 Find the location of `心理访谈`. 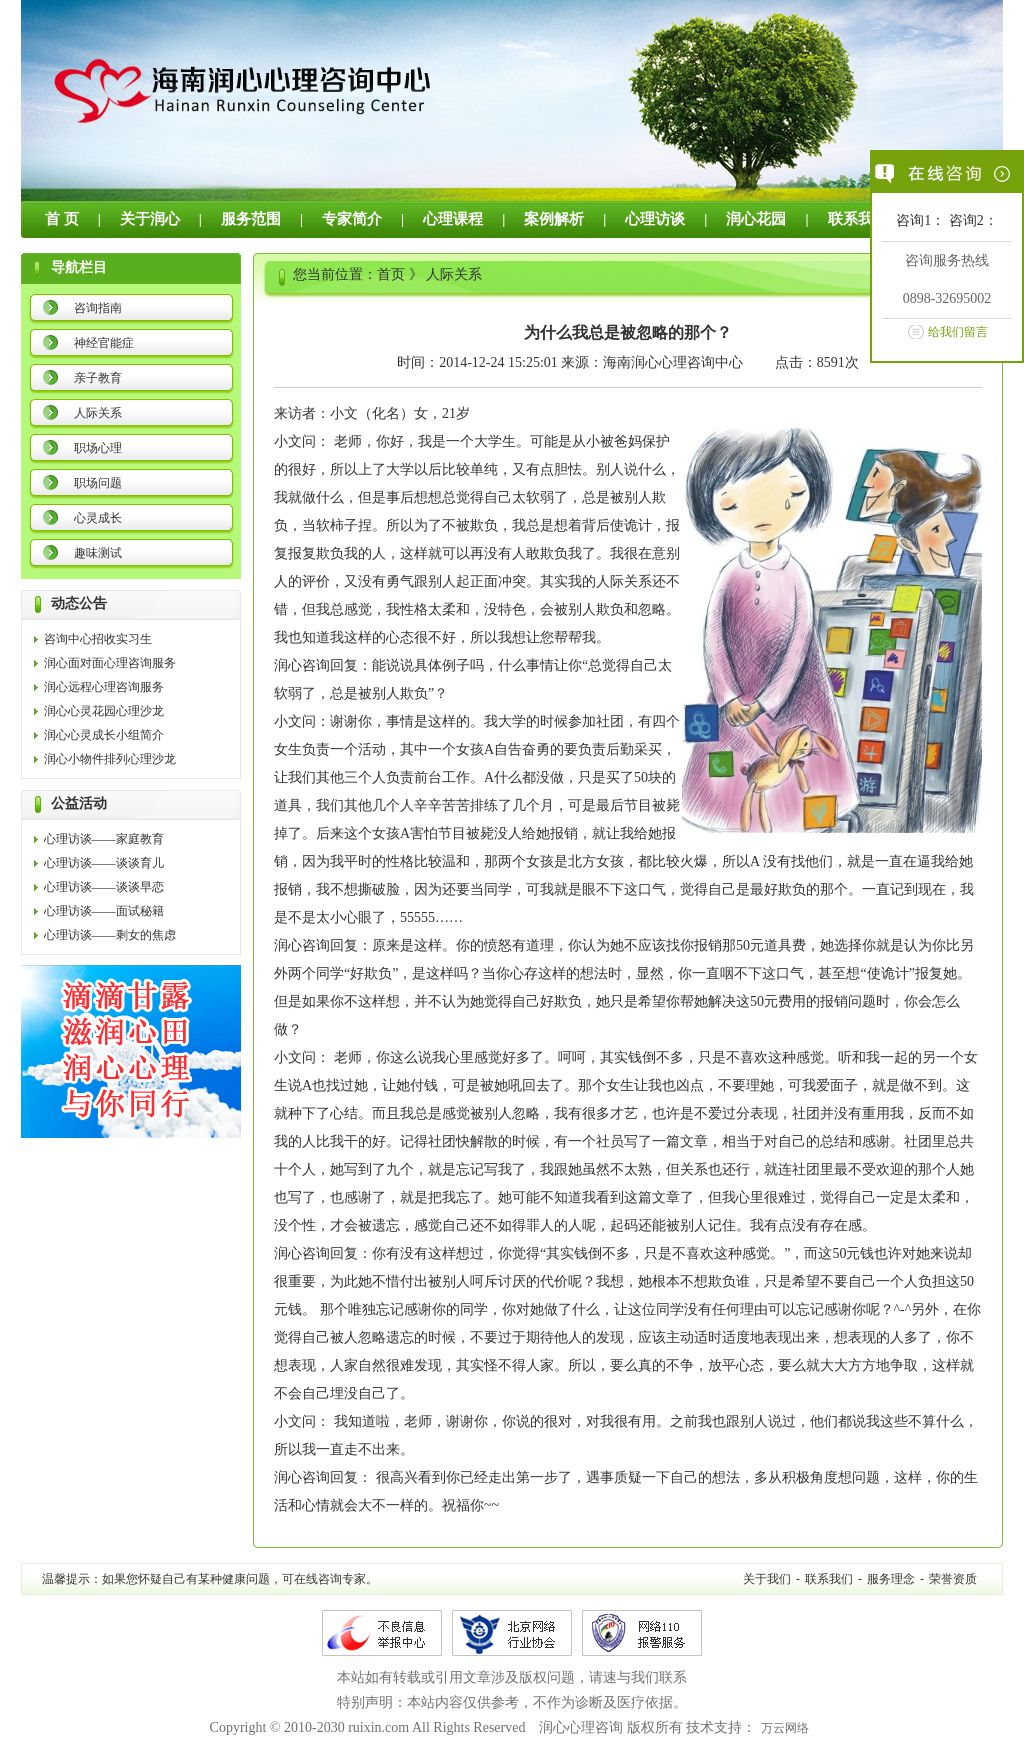

心理访谈 is located at coordinates (655, 219).